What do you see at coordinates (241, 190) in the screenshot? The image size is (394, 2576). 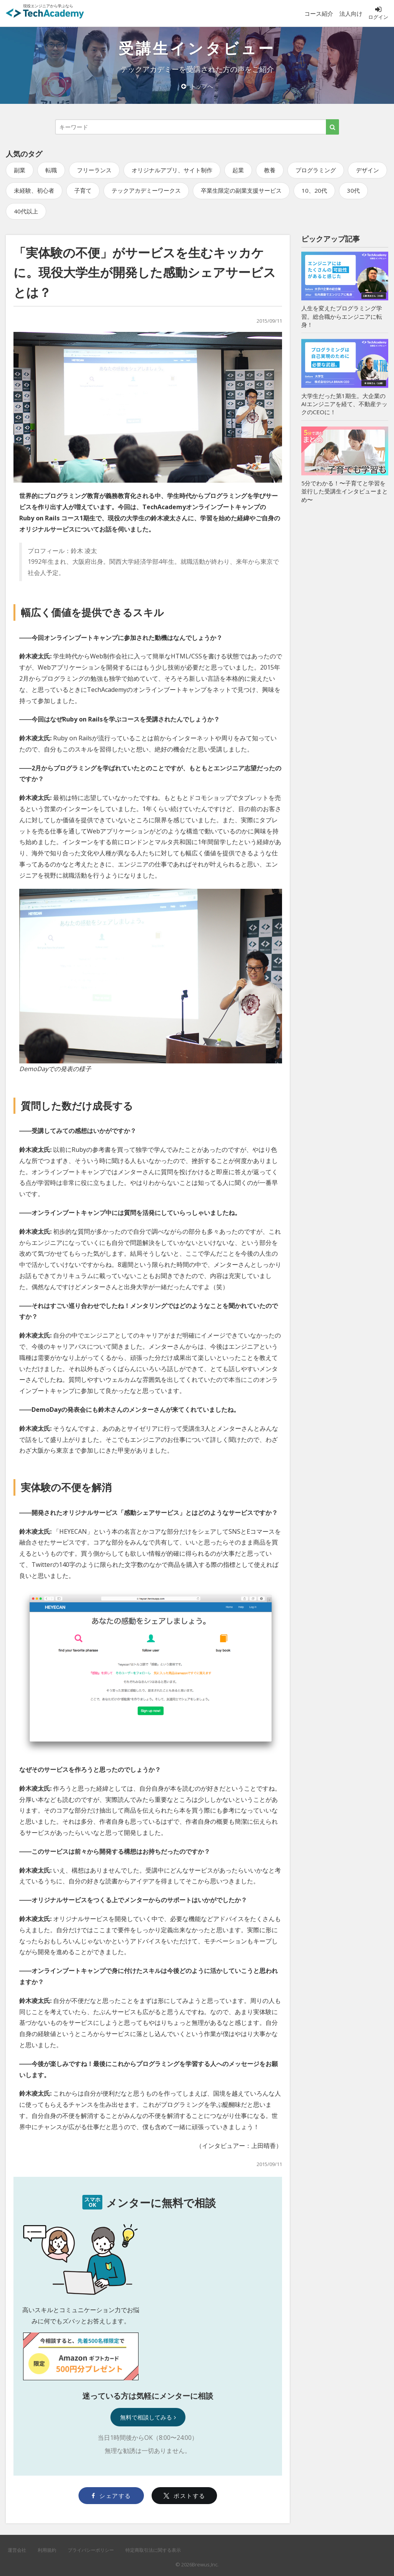 I see `卒業生限定の副業支援サービス` at bounding box center [241, 190].